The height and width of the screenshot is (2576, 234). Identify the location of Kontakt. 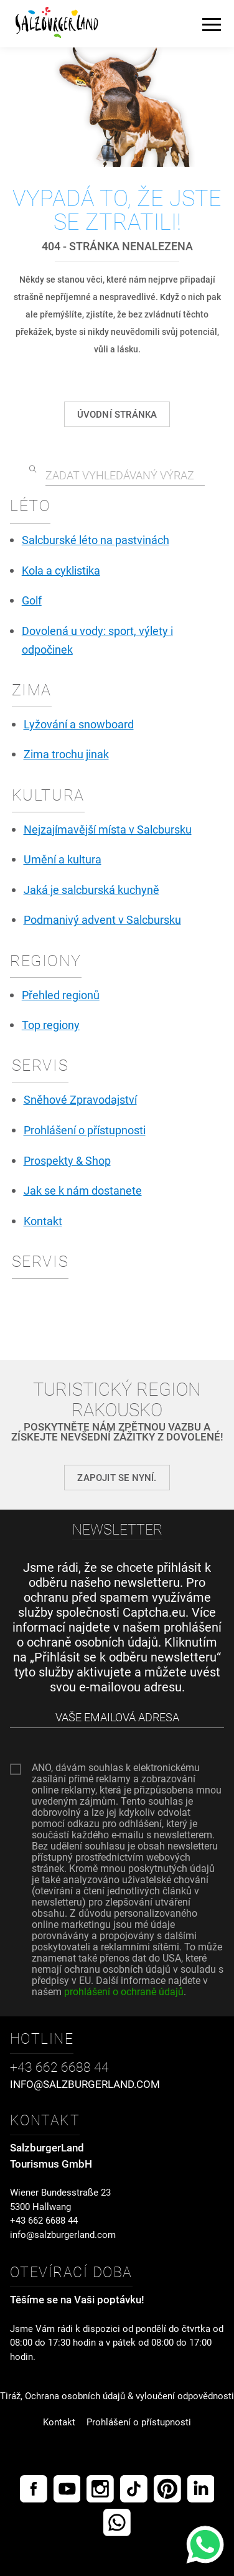
(43, 1221).